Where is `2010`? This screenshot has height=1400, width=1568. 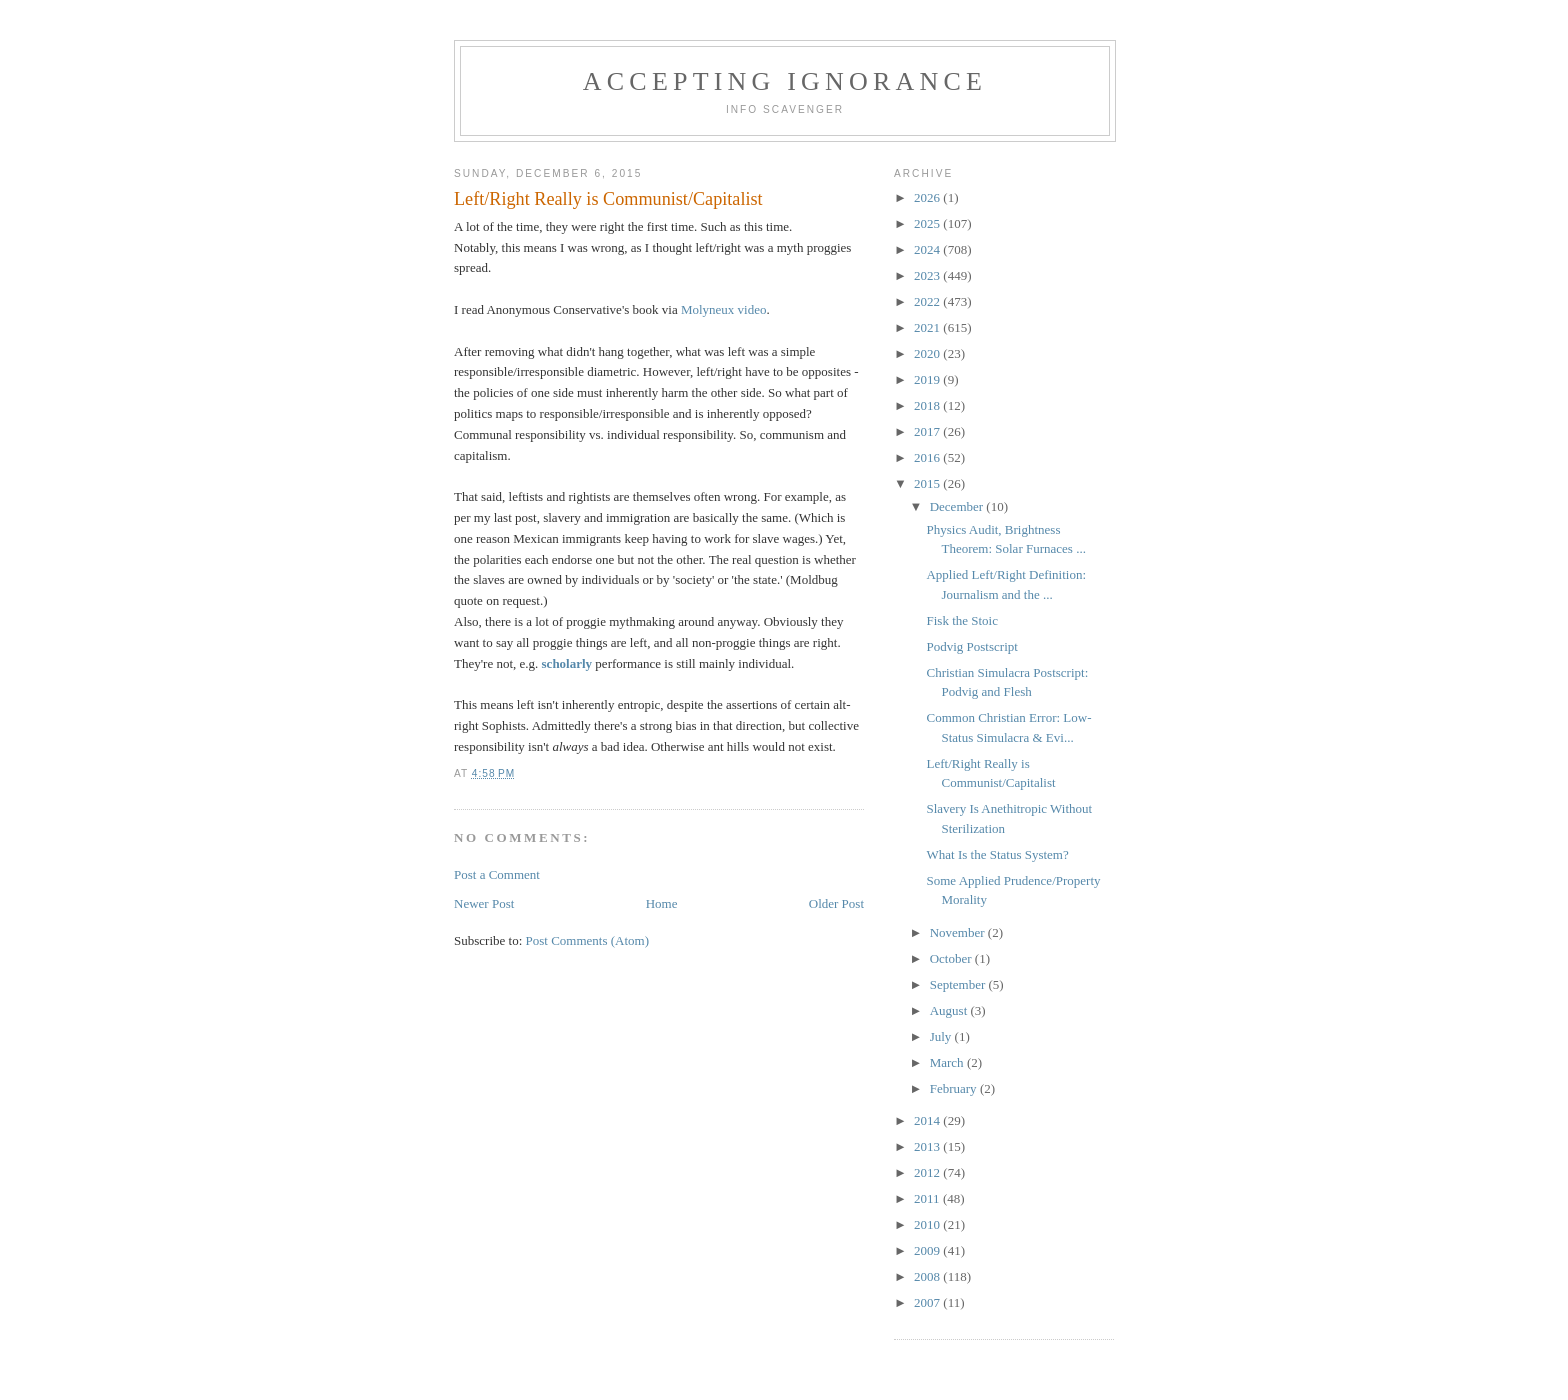
2010 is located at coordinates (928, 1224).